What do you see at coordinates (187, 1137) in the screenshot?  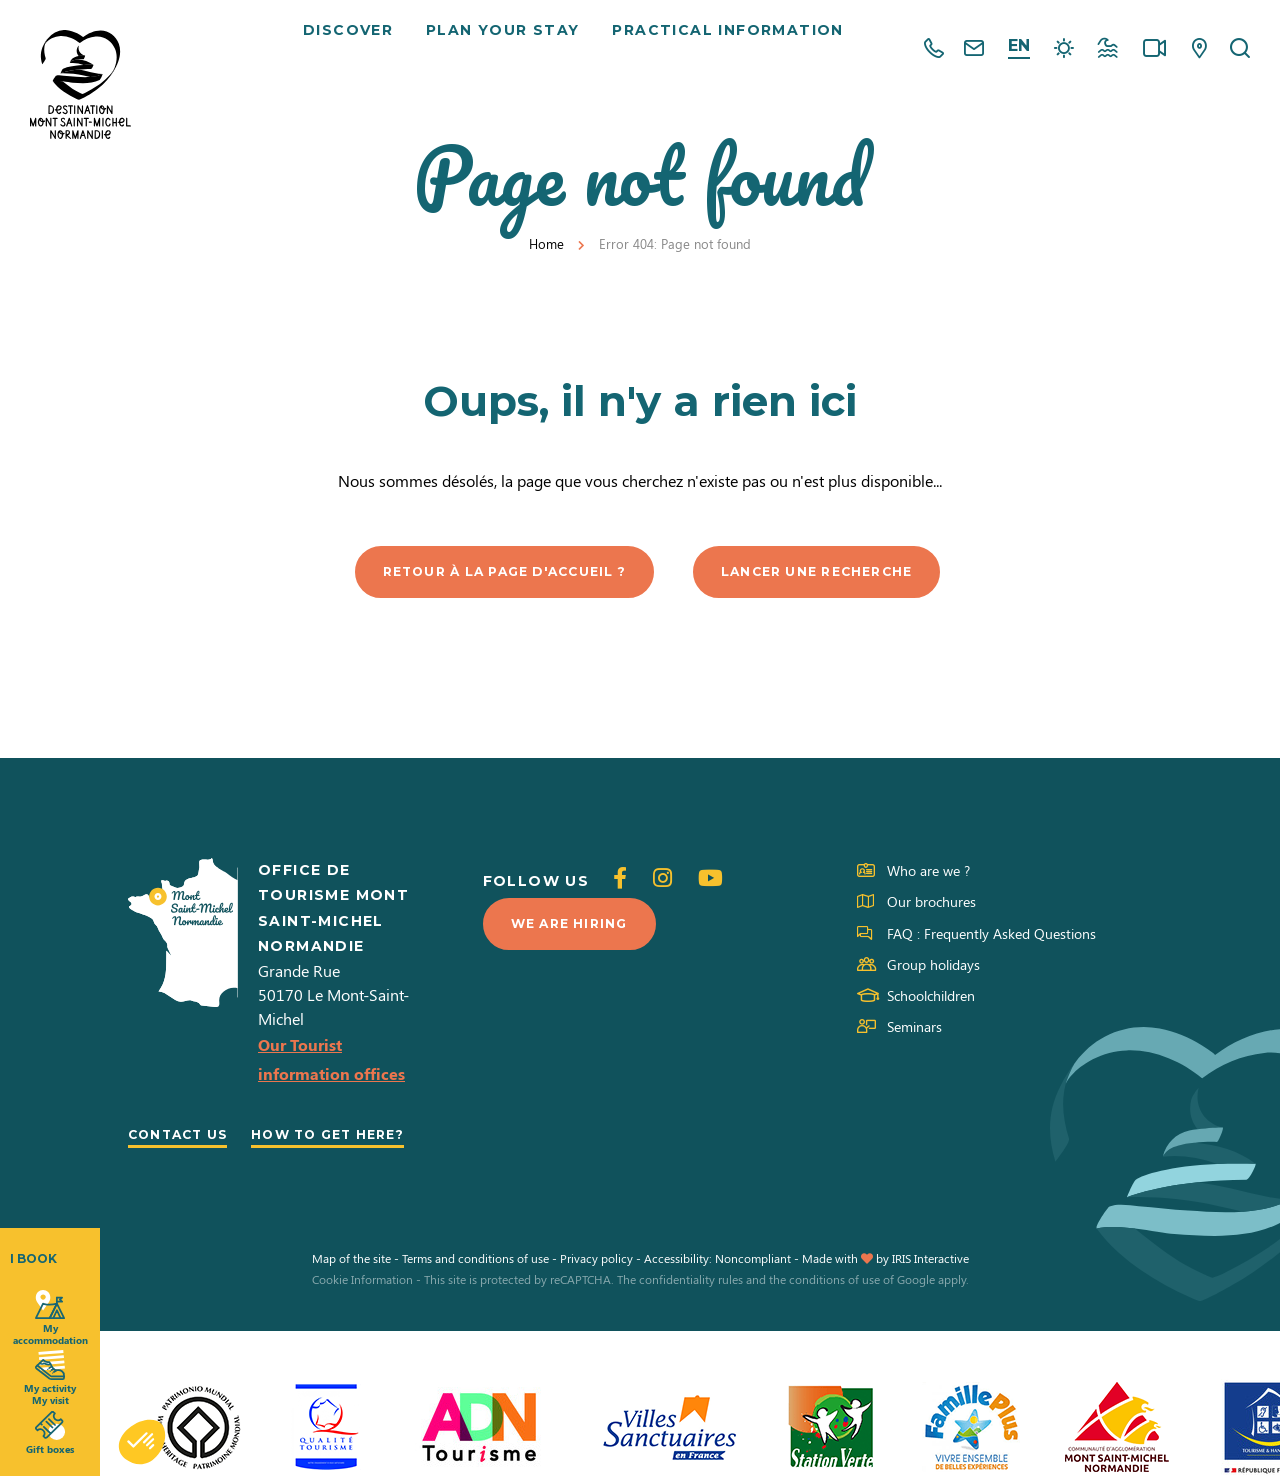 I see `Contact us` at bounding box center [187, 1137].